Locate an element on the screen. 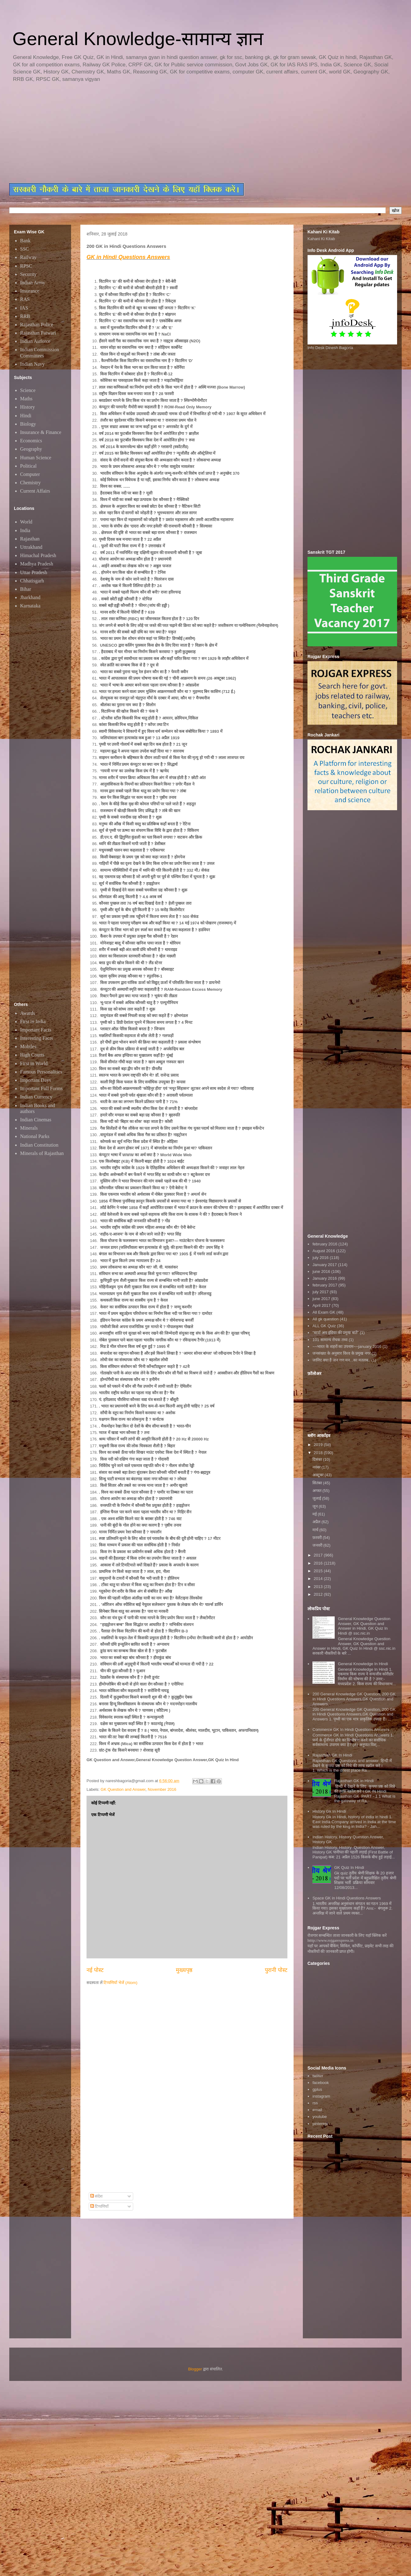  2016 is located at coordinates (319, 1563).